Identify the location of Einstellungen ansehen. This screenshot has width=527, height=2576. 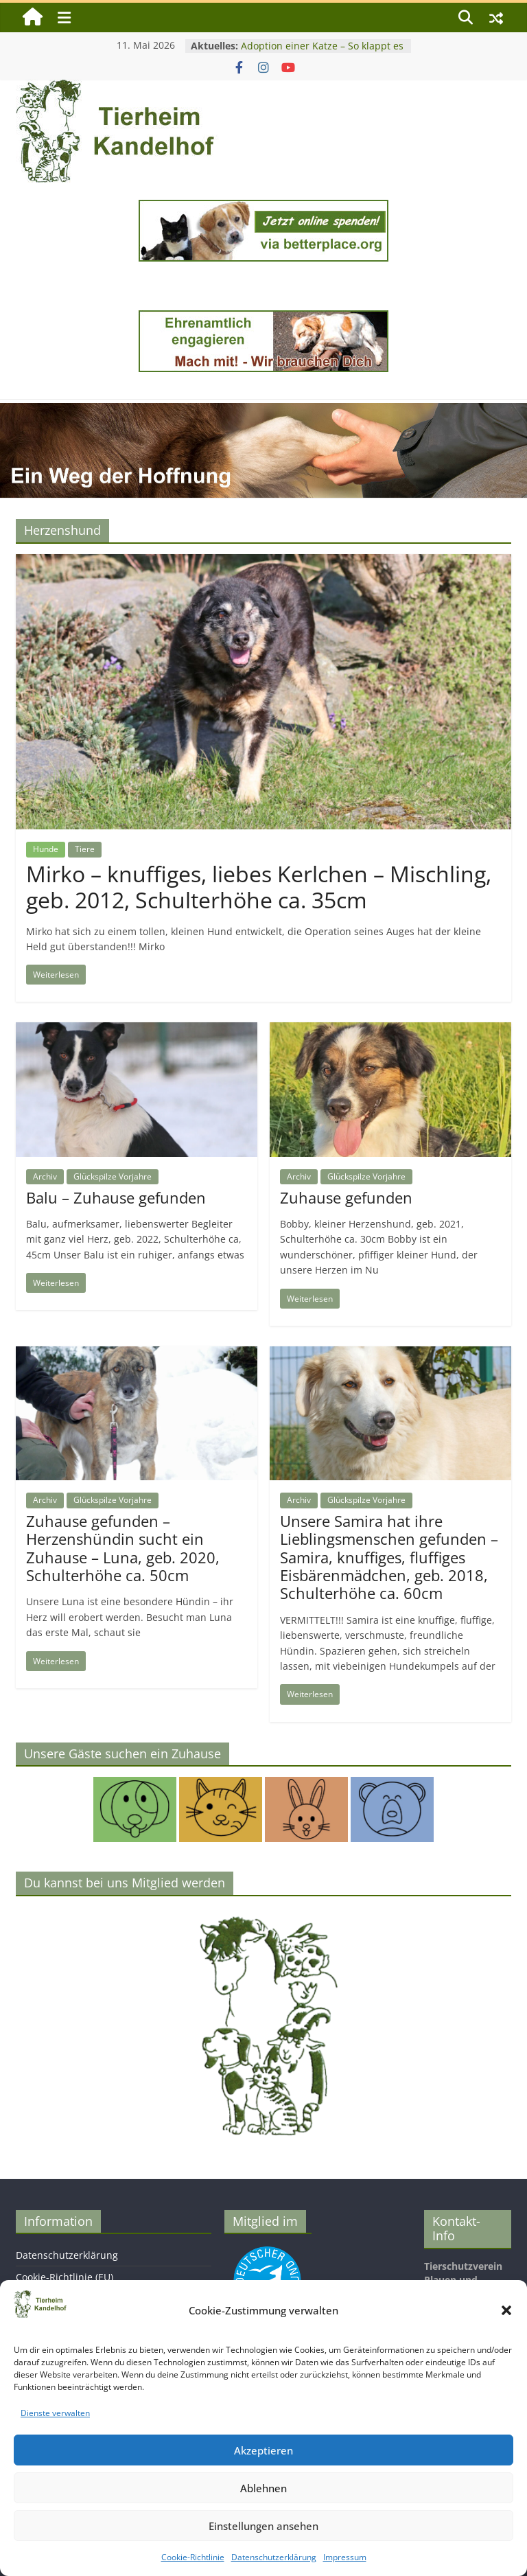
(263, 2526).